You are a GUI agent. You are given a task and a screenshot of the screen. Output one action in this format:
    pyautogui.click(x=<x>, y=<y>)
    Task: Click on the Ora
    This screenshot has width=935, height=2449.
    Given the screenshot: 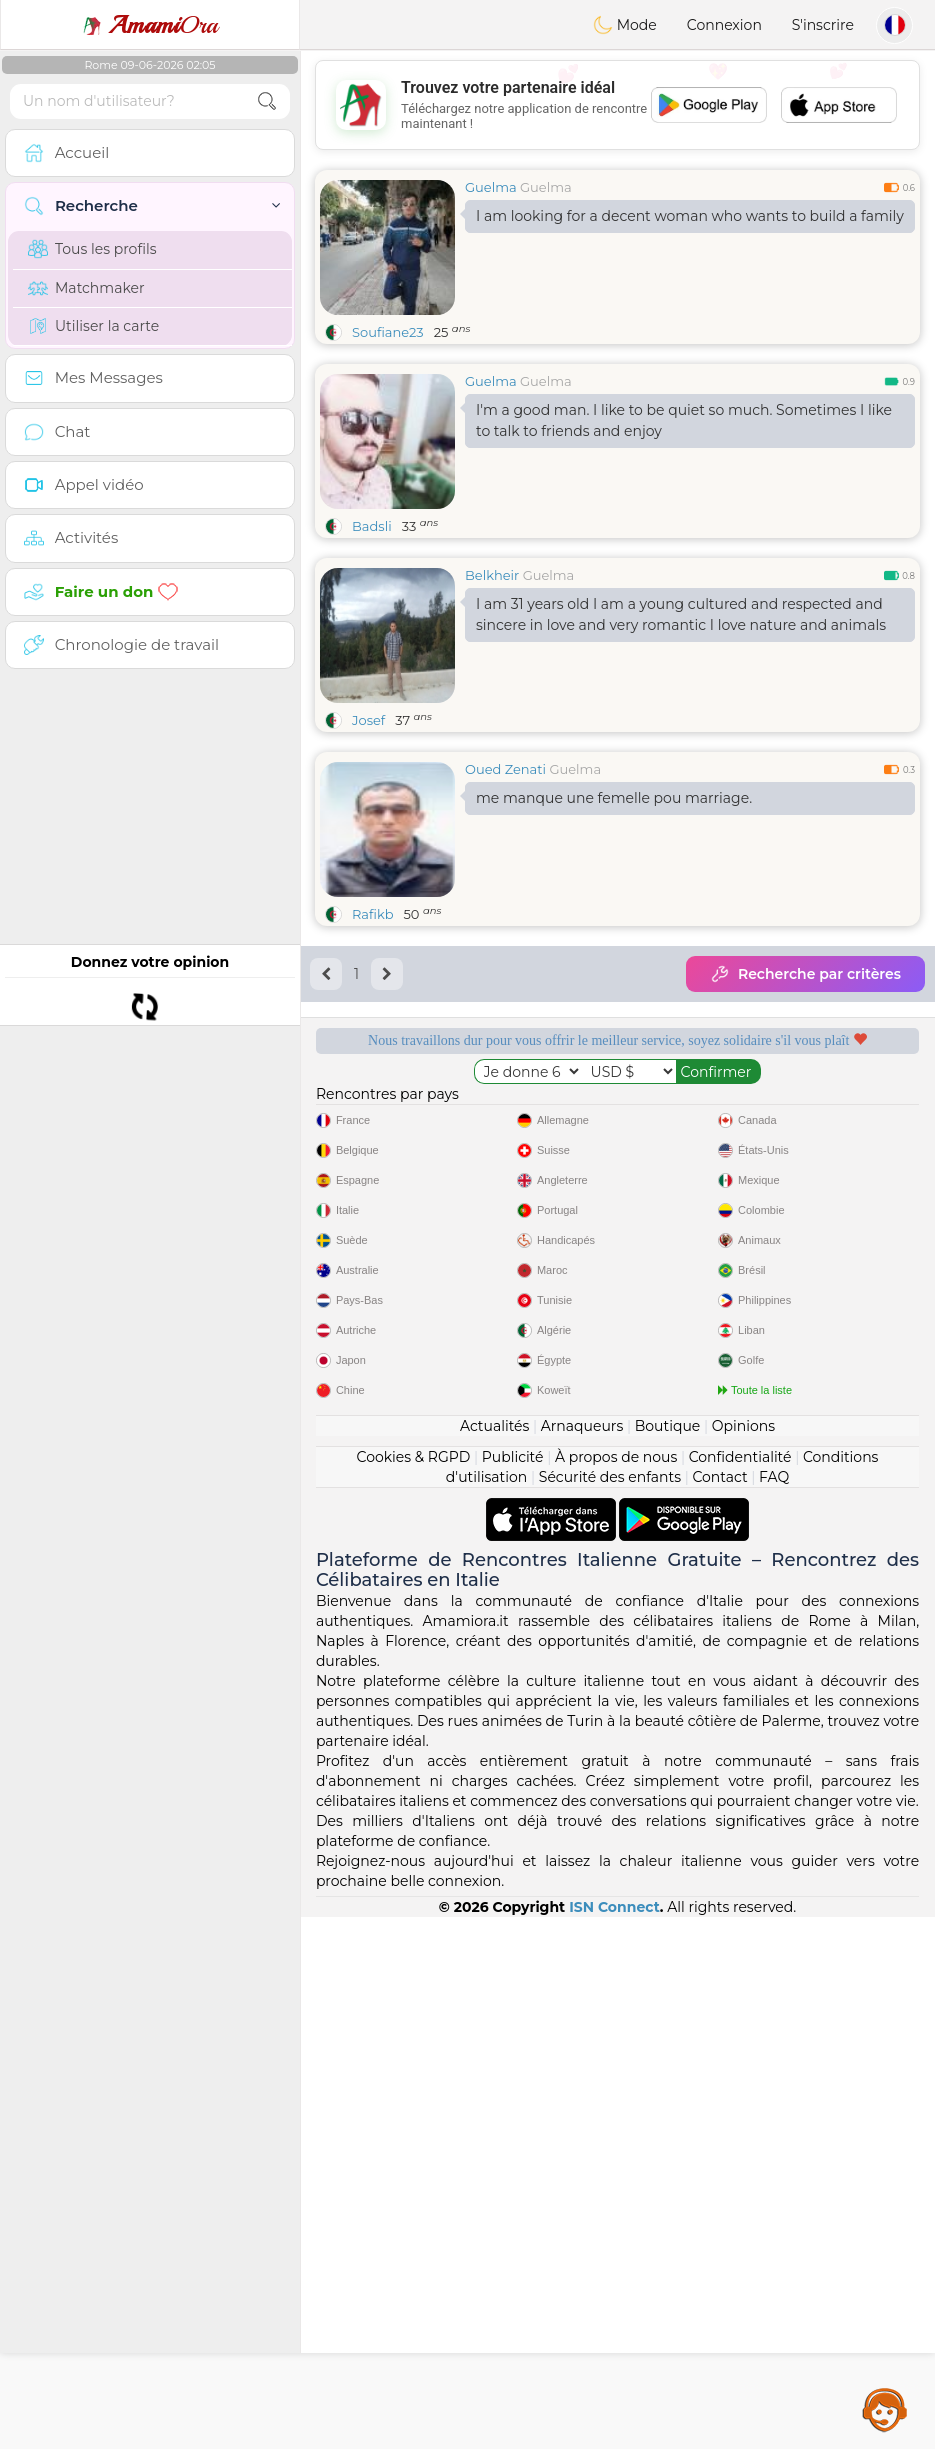 What is the action you would take?
    pyautogui.click(x=150, y=25)
    